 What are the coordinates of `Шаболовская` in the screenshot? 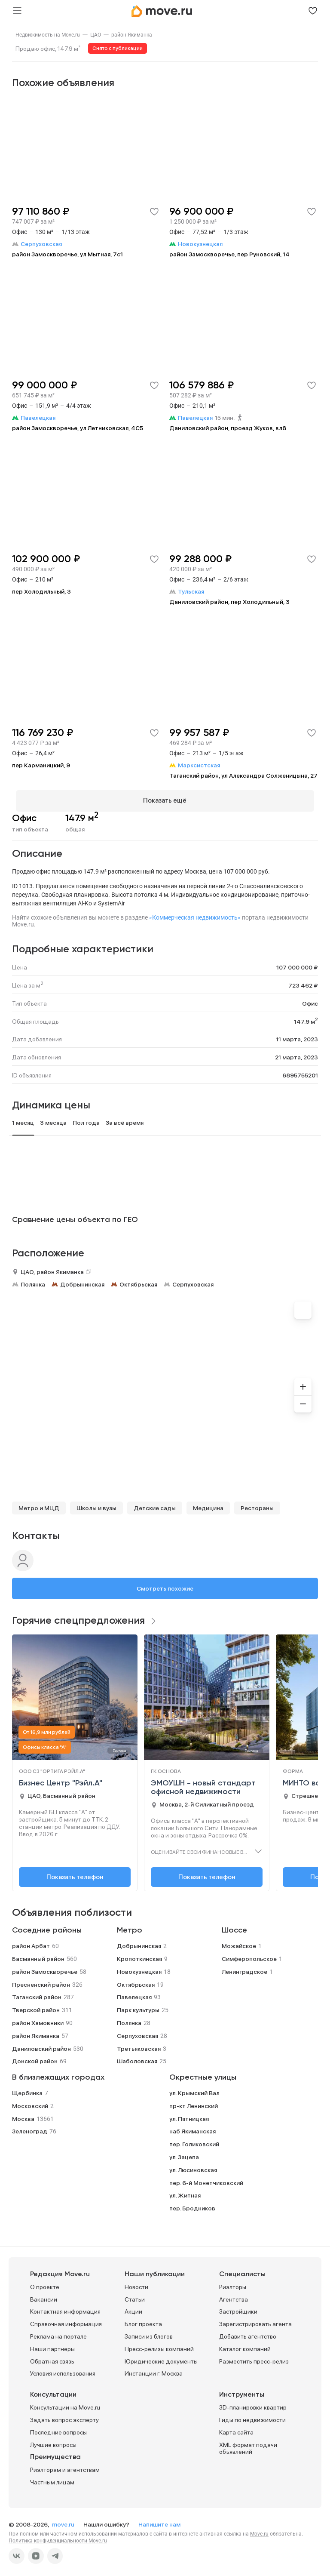 It's located at (137, 2057).